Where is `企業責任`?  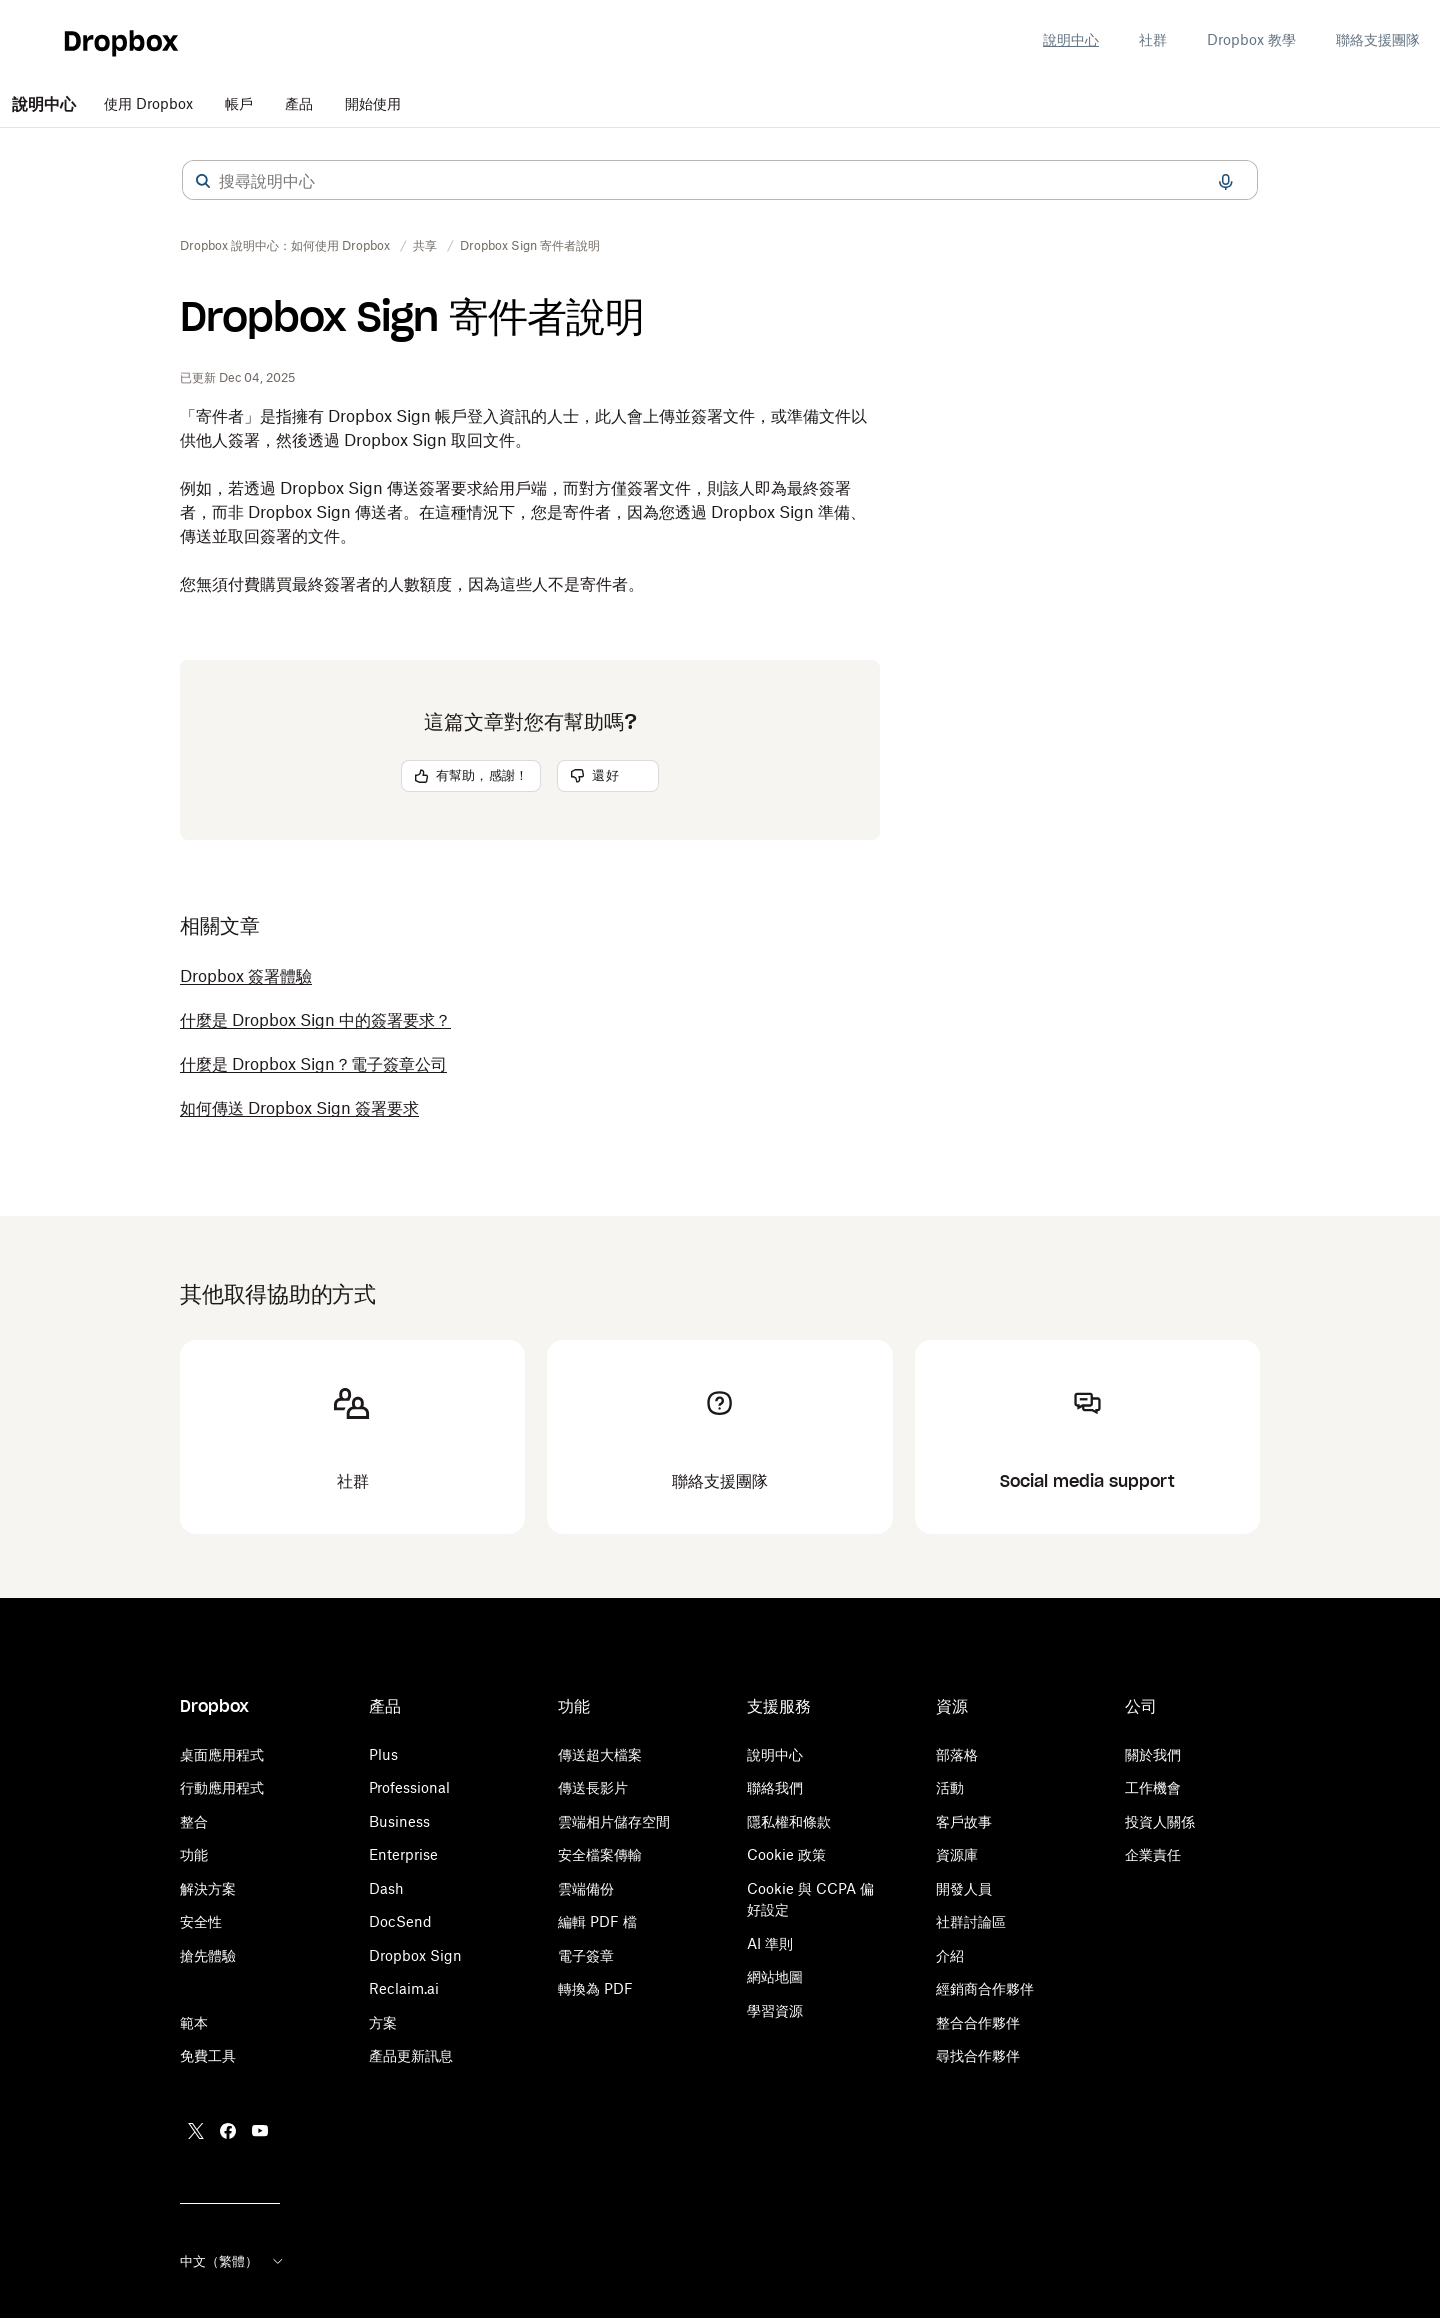 企業責任 is located at coordinates (1153, 1854).